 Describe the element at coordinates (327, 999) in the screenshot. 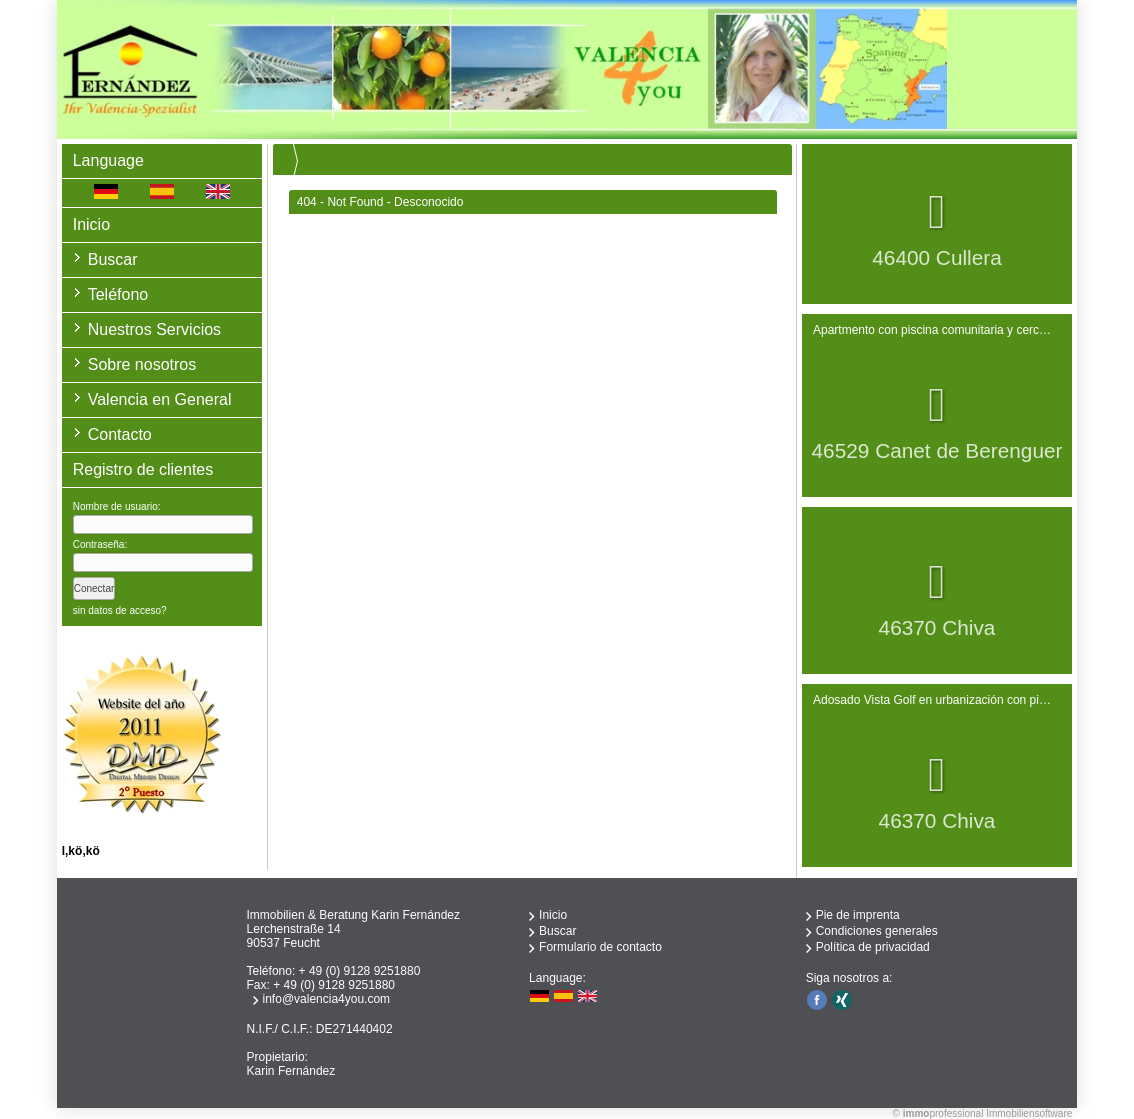

I see `info@valencia4you.com` at that location.